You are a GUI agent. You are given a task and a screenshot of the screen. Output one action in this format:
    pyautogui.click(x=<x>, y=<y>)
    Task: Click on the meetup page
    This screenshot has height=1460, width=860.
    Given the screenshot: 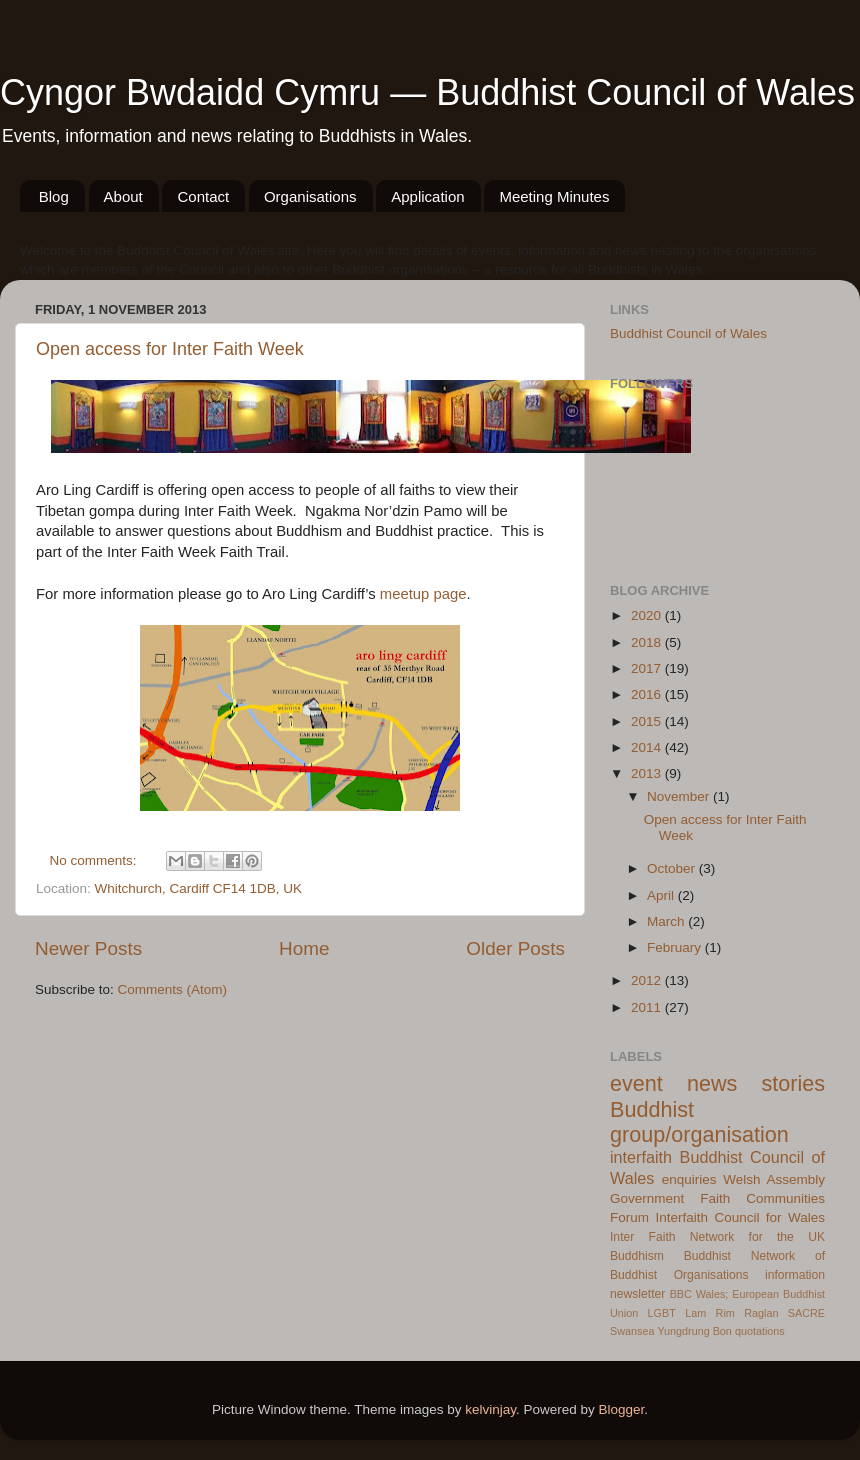 What is the action you would take?
    pyautogui.click(x=423, y=594)
    